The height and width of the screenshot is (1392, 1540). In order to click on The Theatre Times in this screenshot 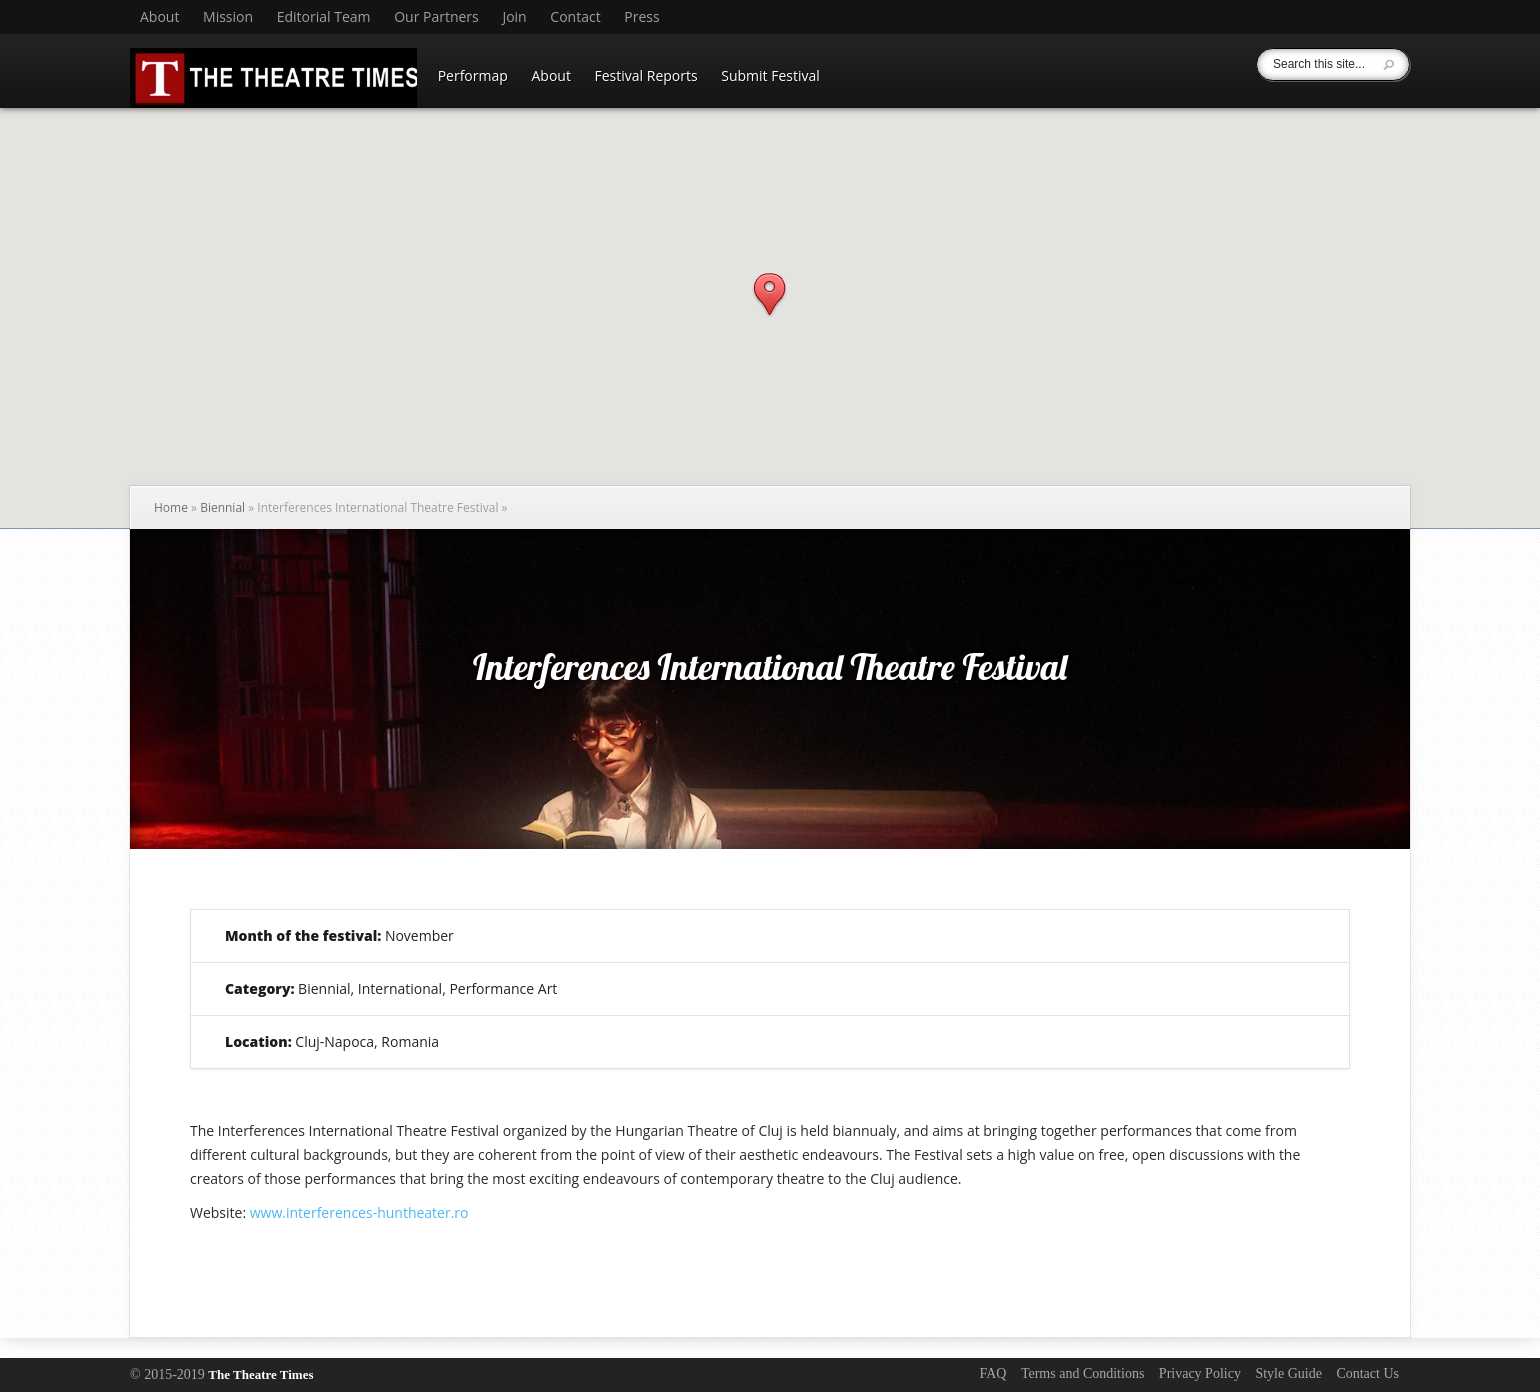, I will do `click(260, 1374)`.